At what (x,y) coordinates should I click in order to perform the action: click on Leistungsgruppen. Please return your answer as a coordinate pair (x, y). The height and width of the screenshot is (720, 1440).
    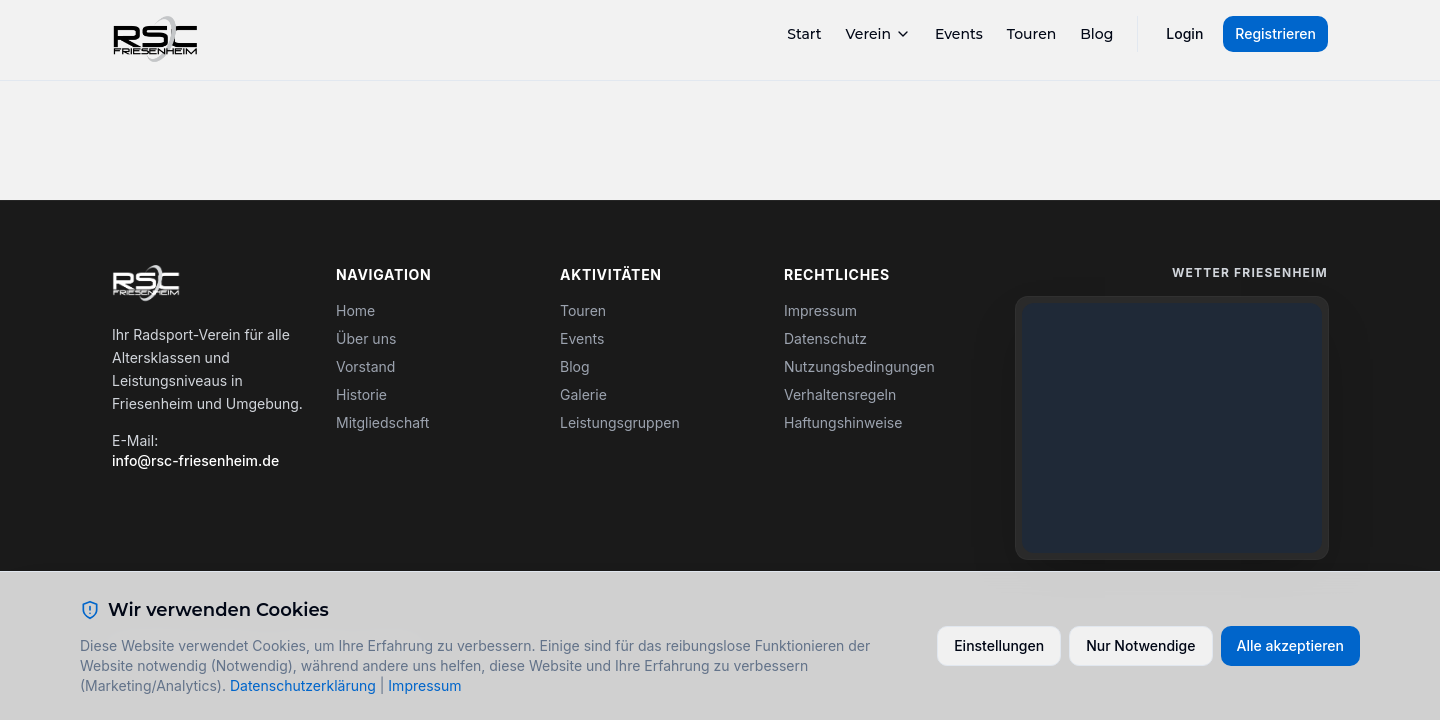
    Looking at the image, I should click on (620, 422).